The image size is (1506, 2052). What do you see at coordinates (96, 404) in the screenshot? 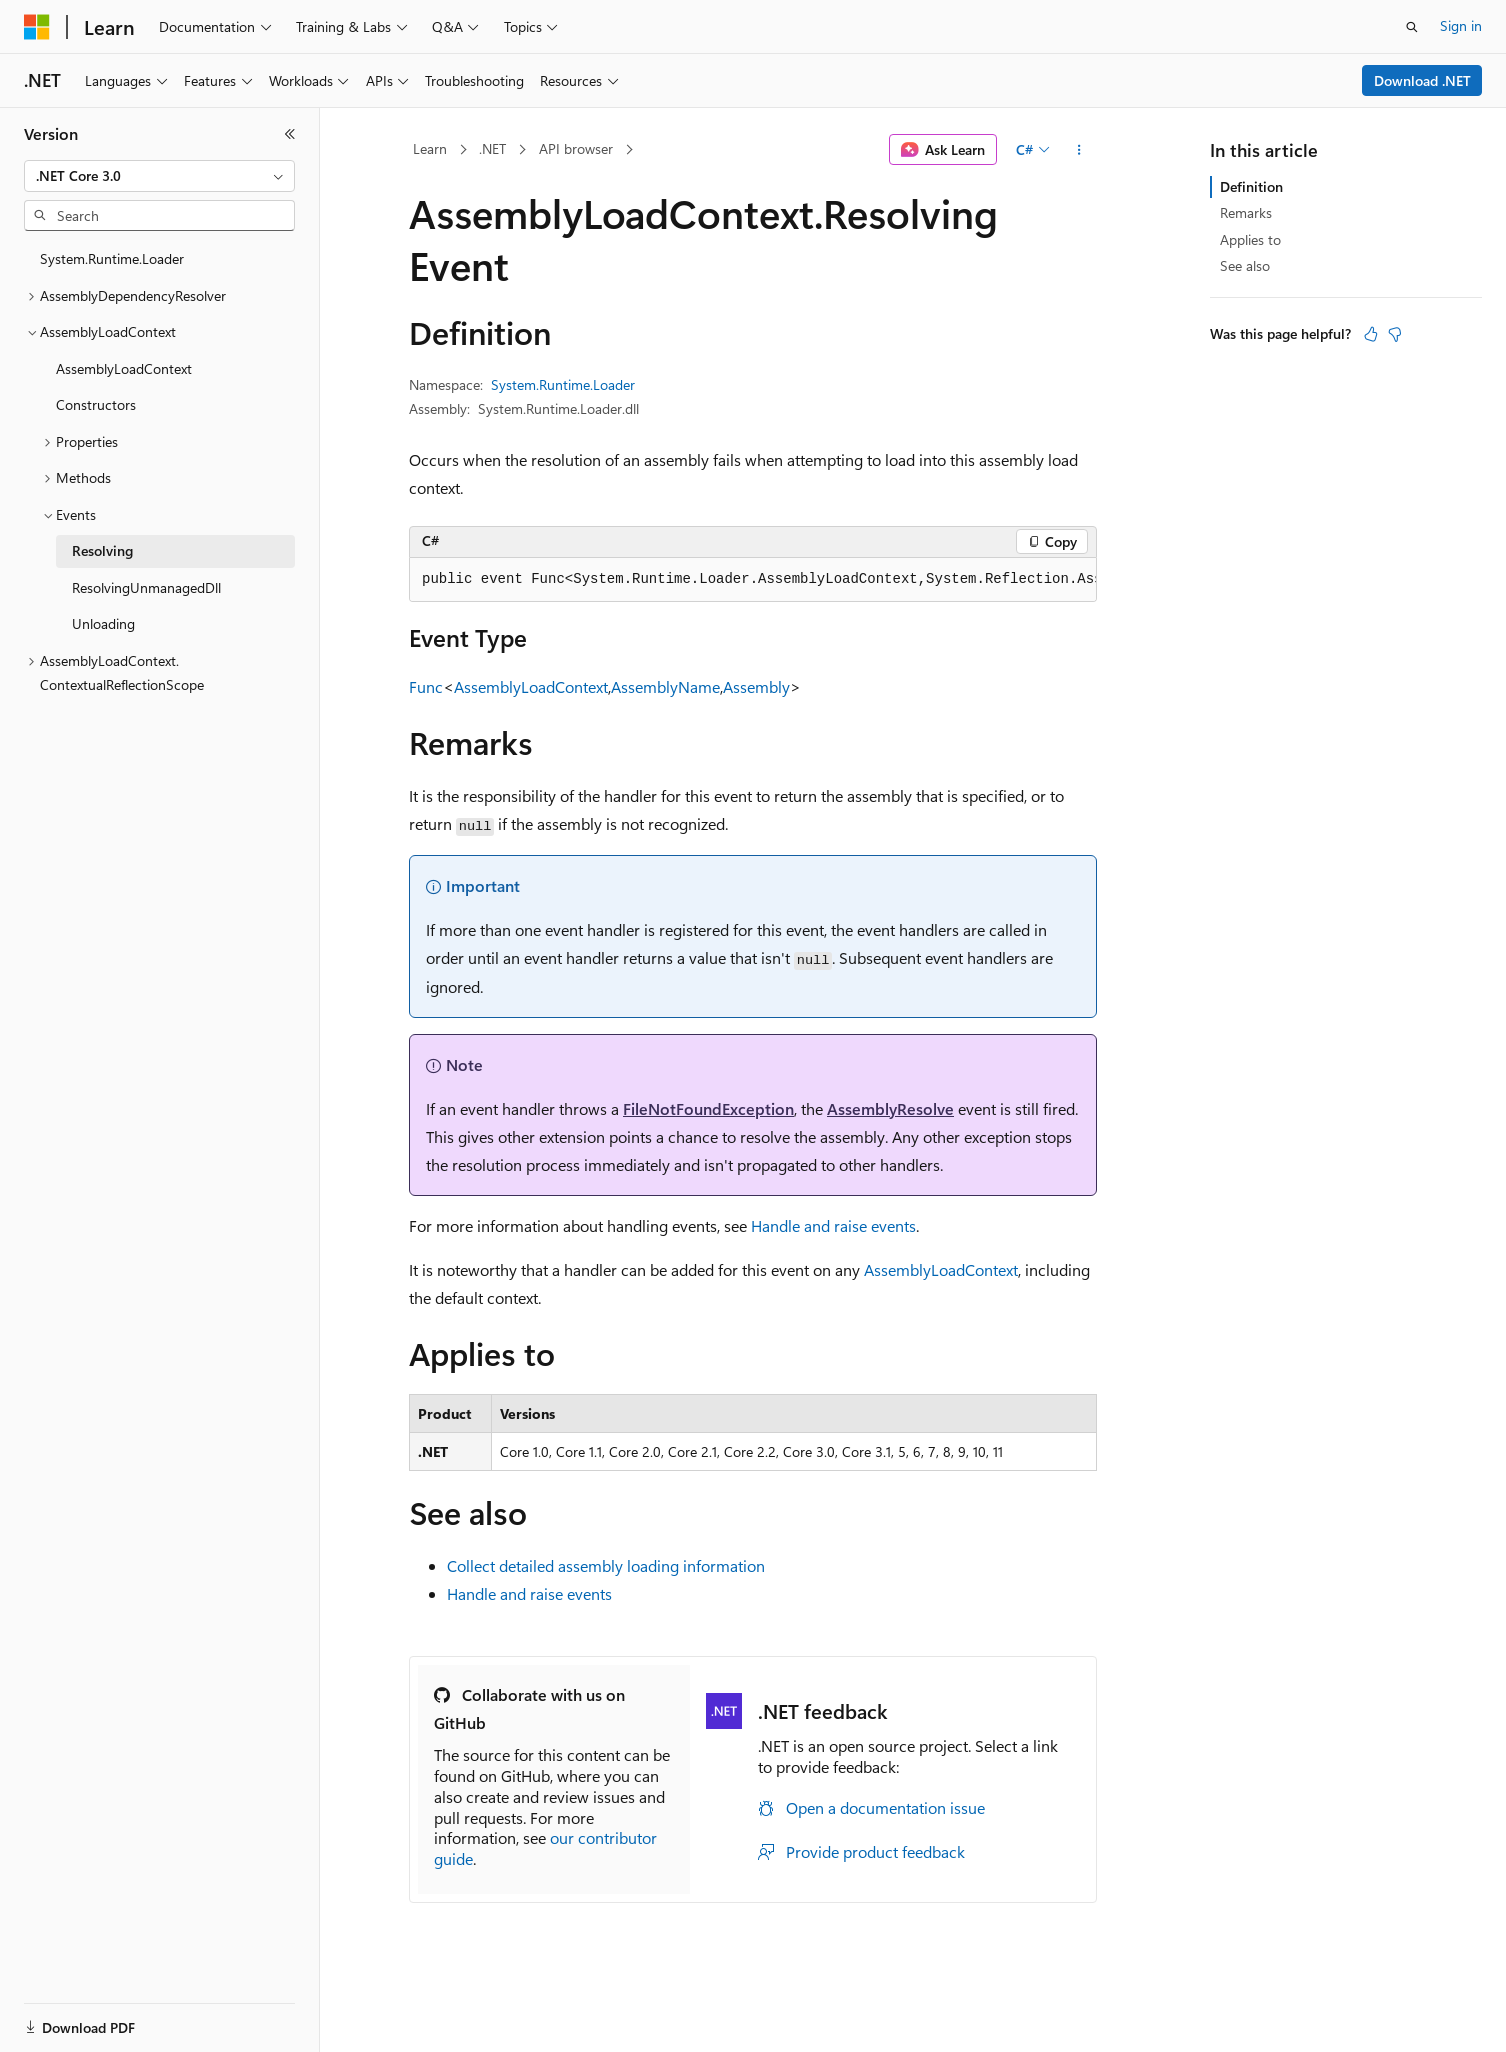
I see `Constructors [treeitem]` at bounding box center [96, 404].